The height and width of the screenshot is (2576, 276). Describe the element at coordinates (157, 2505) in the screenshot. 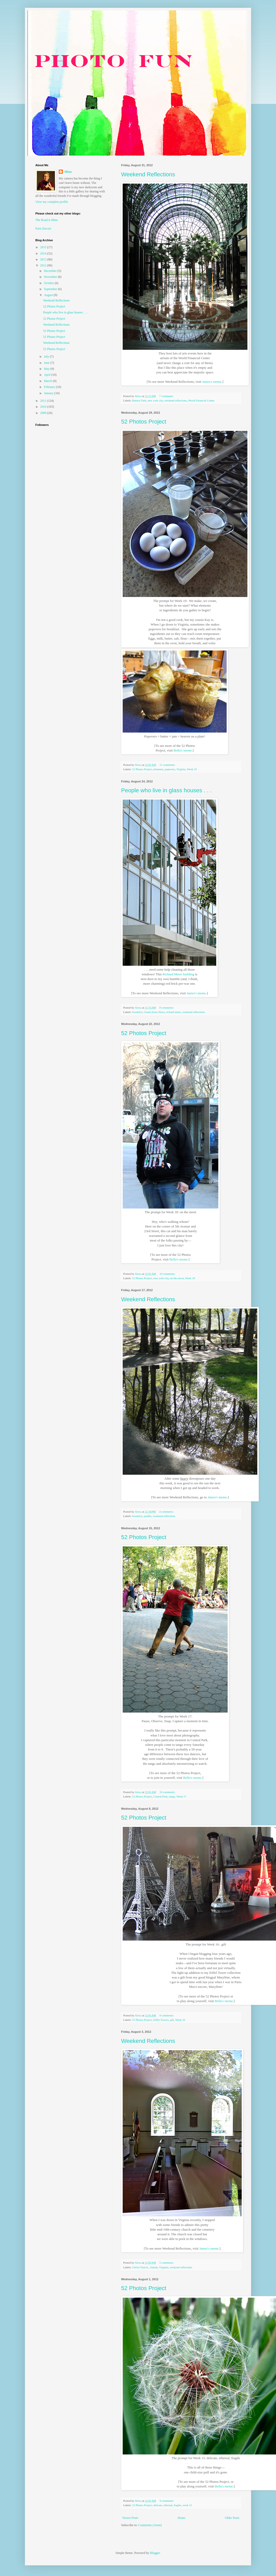

I see `delicate` at that location.